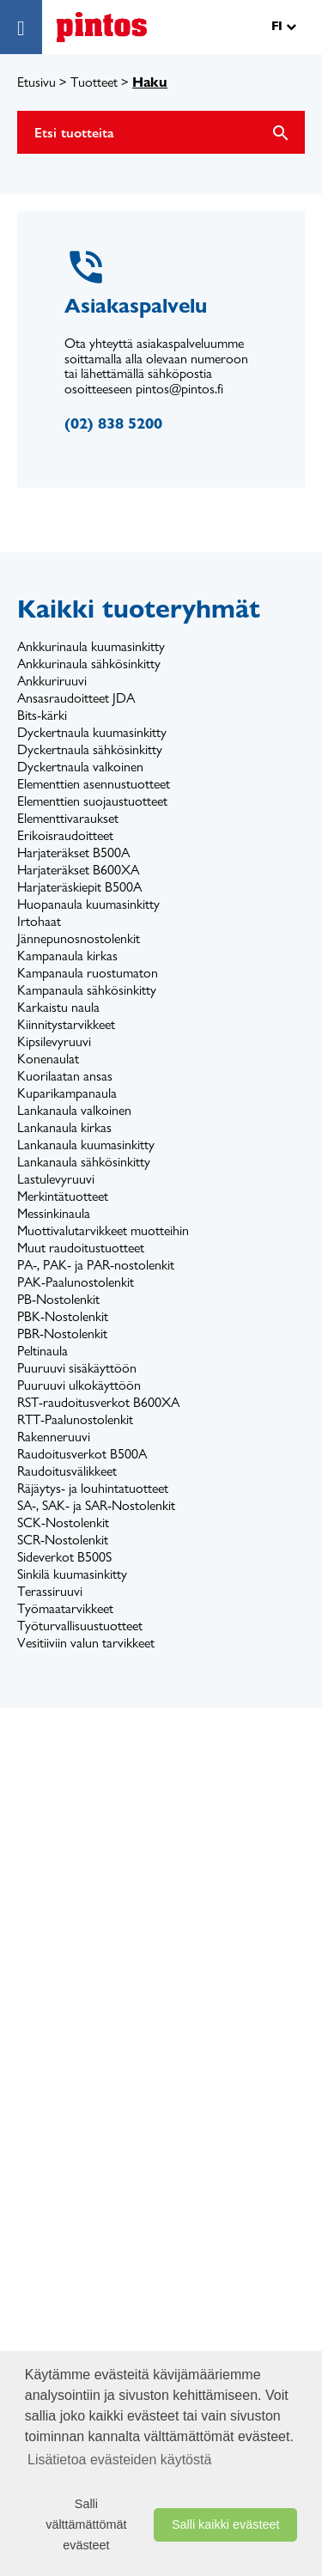  What do you see at coordinates (62, 1333) in the screenshot?
I see `PBR-Nostolenkit` at bounding box center [62, 1333].